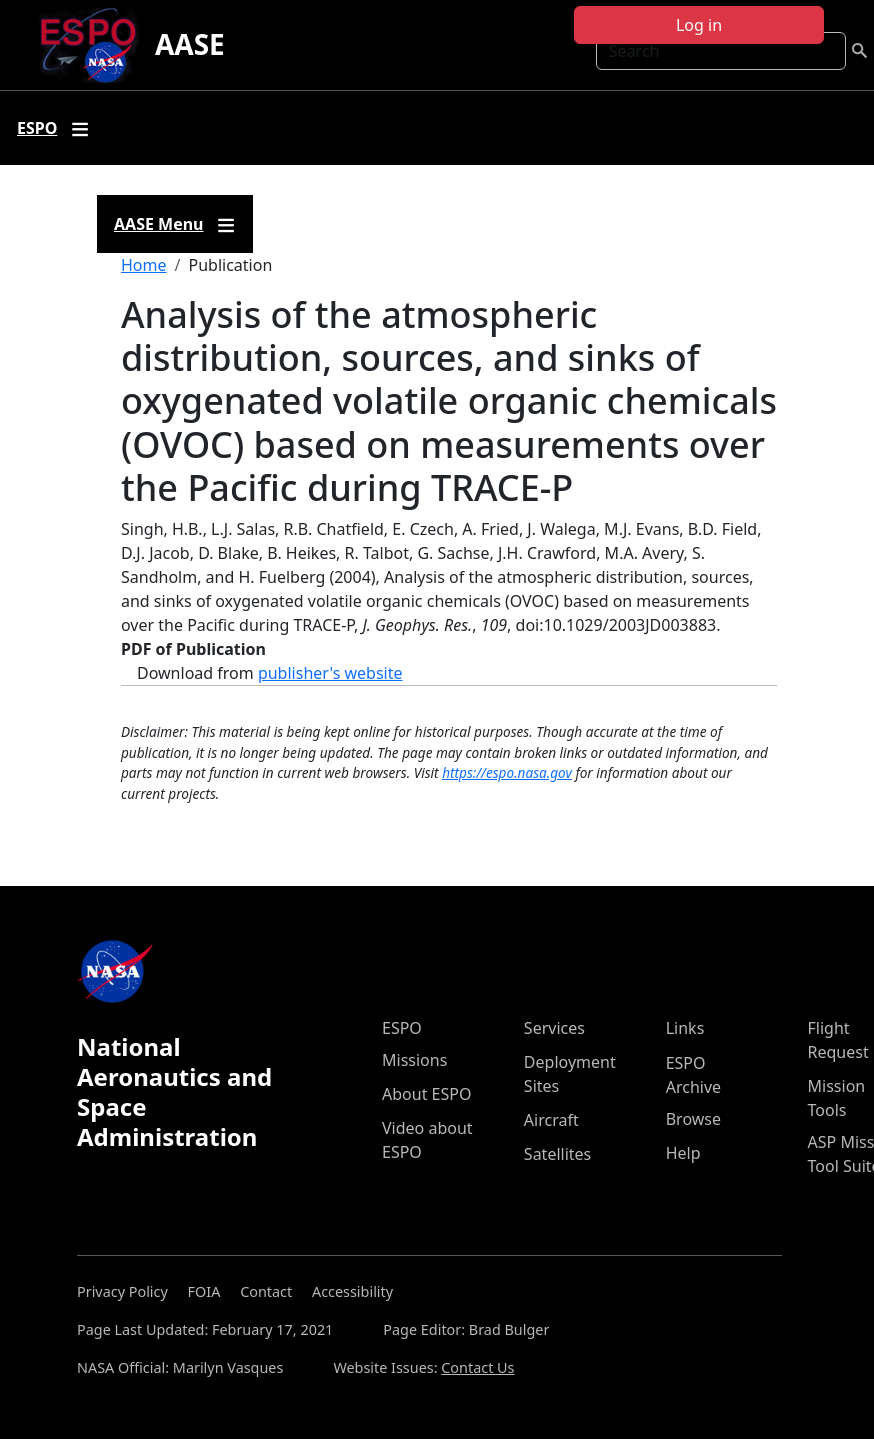 The image size is (874, 1439). I want to click on Links, so click(685, 1028).